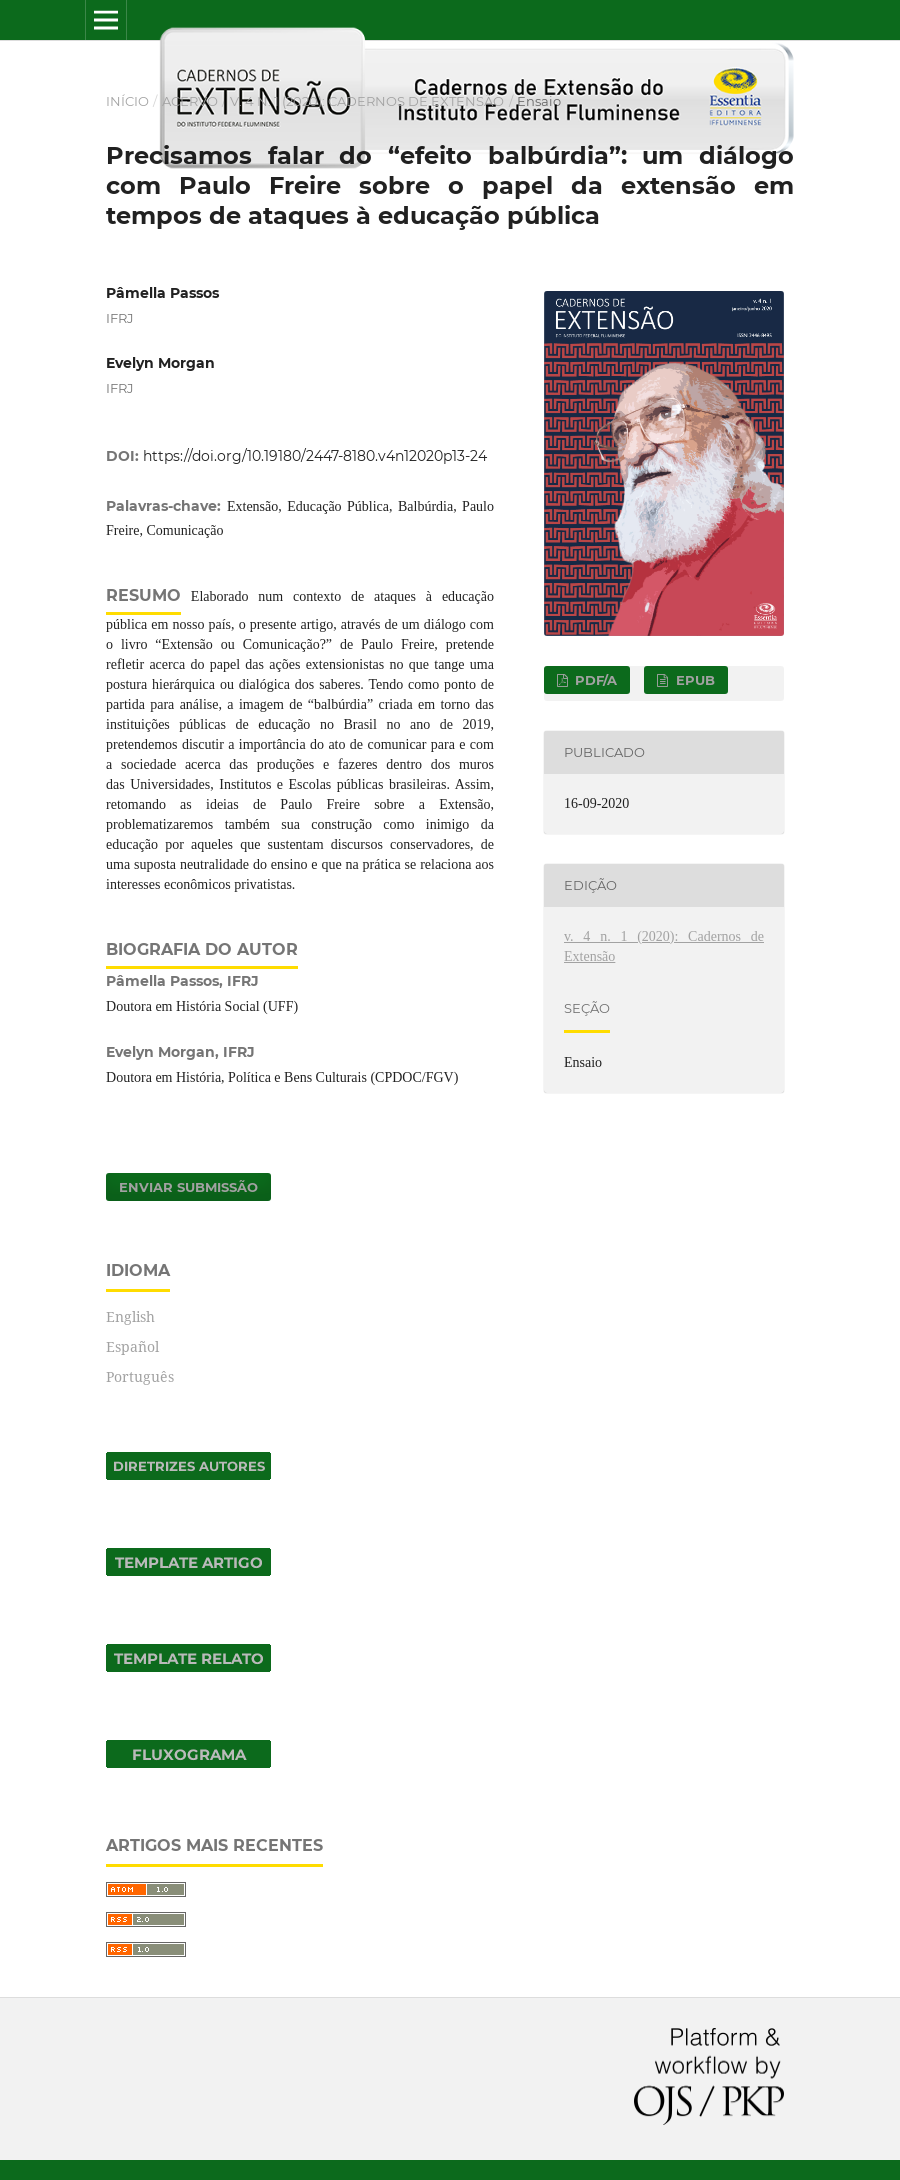 Image resolution: width=900 pixels, height=2180 pixels. What do you see at coordinates (132, 1346) in the screenshot?
I see `Español` at bounding box center [132, 1346].